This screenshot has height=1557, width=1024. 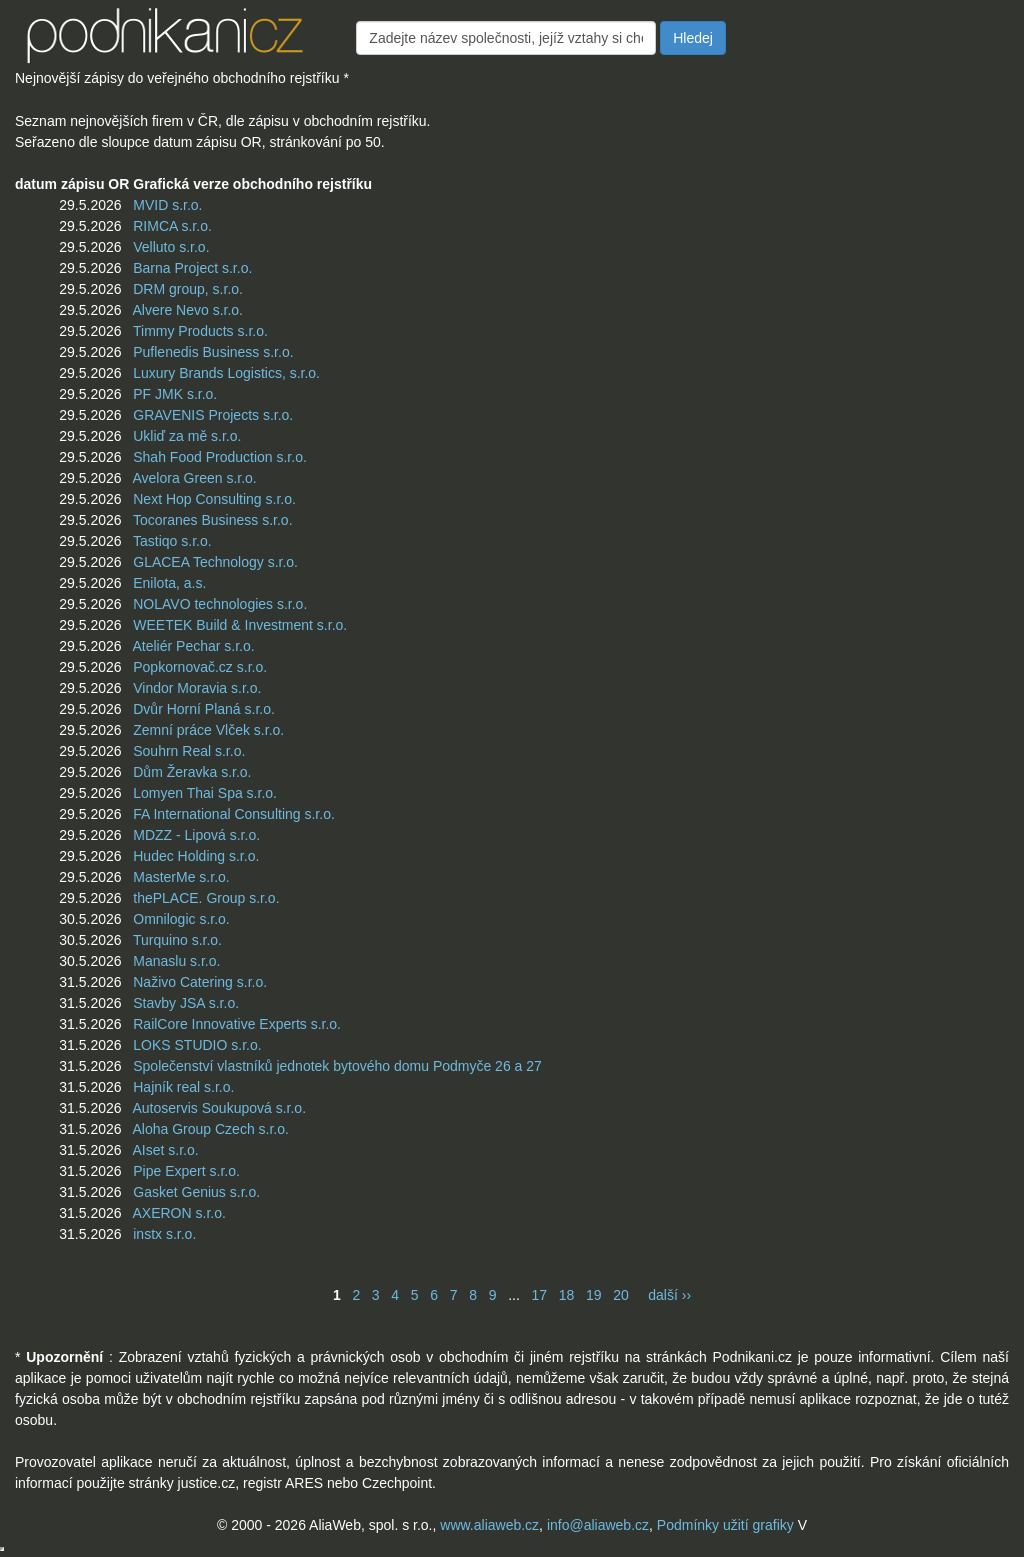 What do you see at coordinates (200, 331) in the screenshot?
I see `Timmy Products s.r.o.` at bounding box center [200, 331].